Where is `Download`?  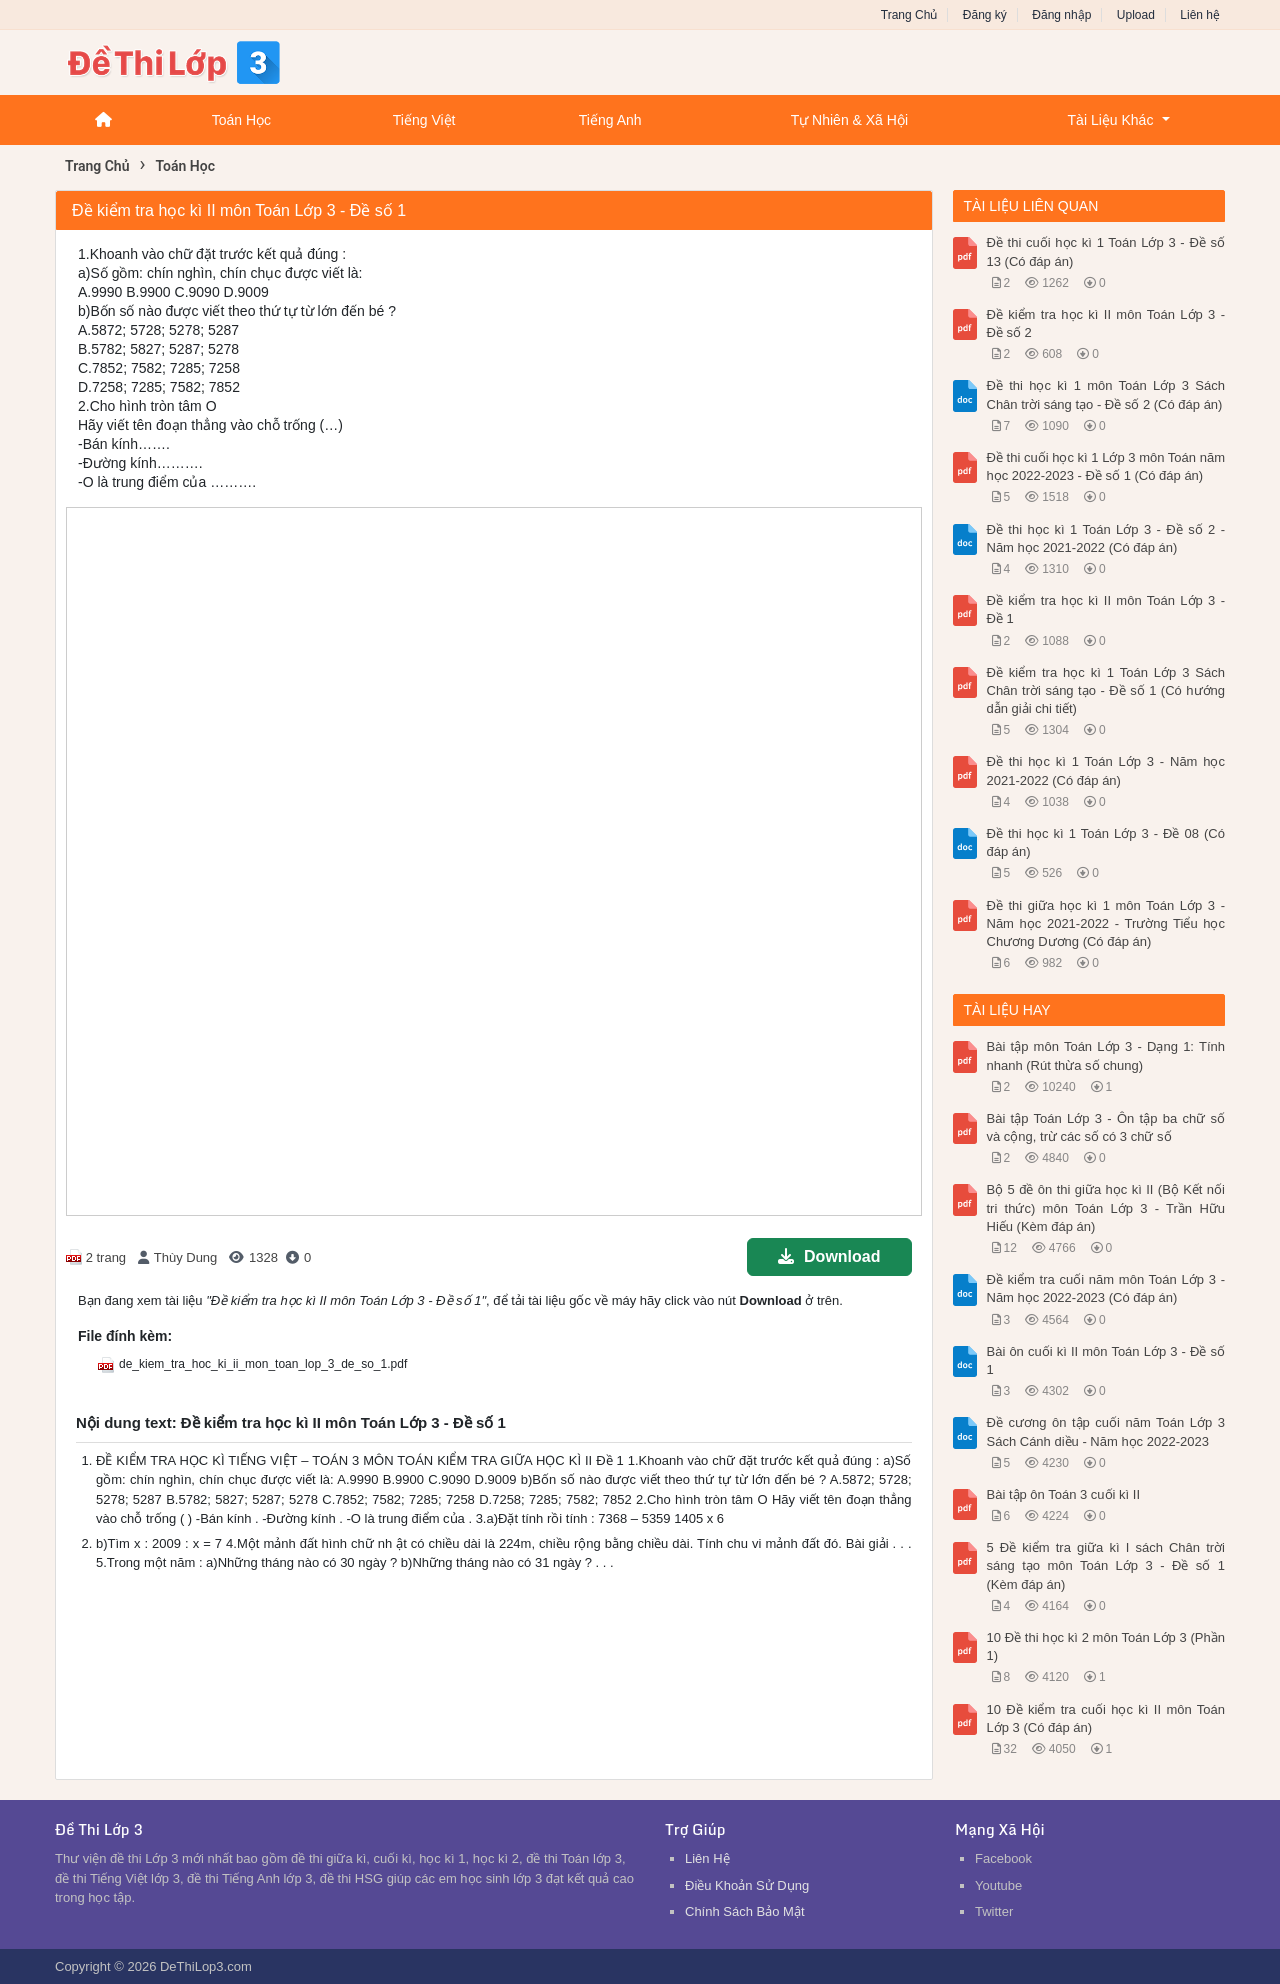
Download is located at coordinates (829, 1256).